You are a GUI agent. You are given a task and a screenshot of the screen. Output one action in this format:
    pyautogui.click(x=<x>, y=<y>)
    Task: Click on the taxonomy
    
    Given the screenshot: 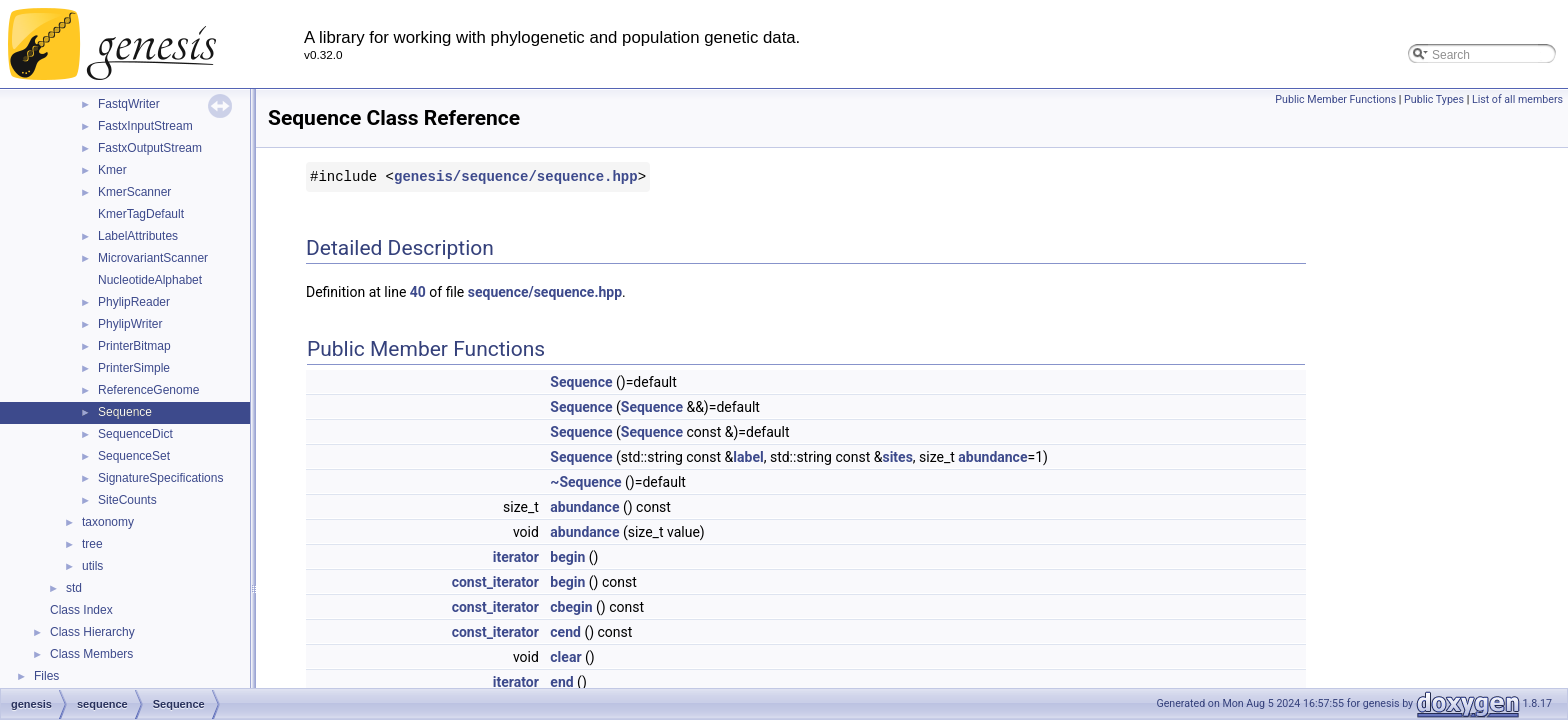 What is the action you would take?
    pyautogui.click(x=108, y=522)
    